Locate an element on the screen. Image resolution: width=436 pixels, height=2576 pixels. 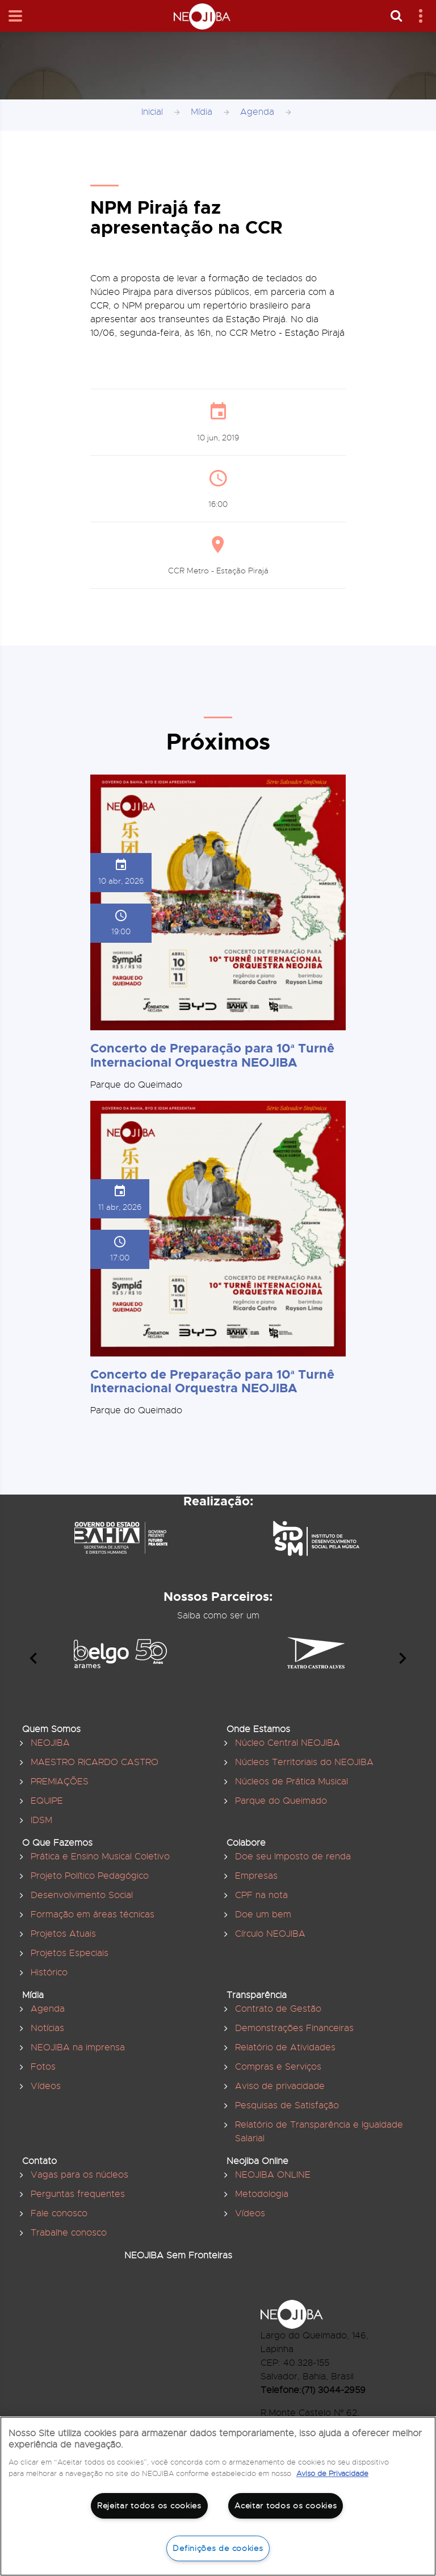
Agenda is located at coordinates (257, 112).